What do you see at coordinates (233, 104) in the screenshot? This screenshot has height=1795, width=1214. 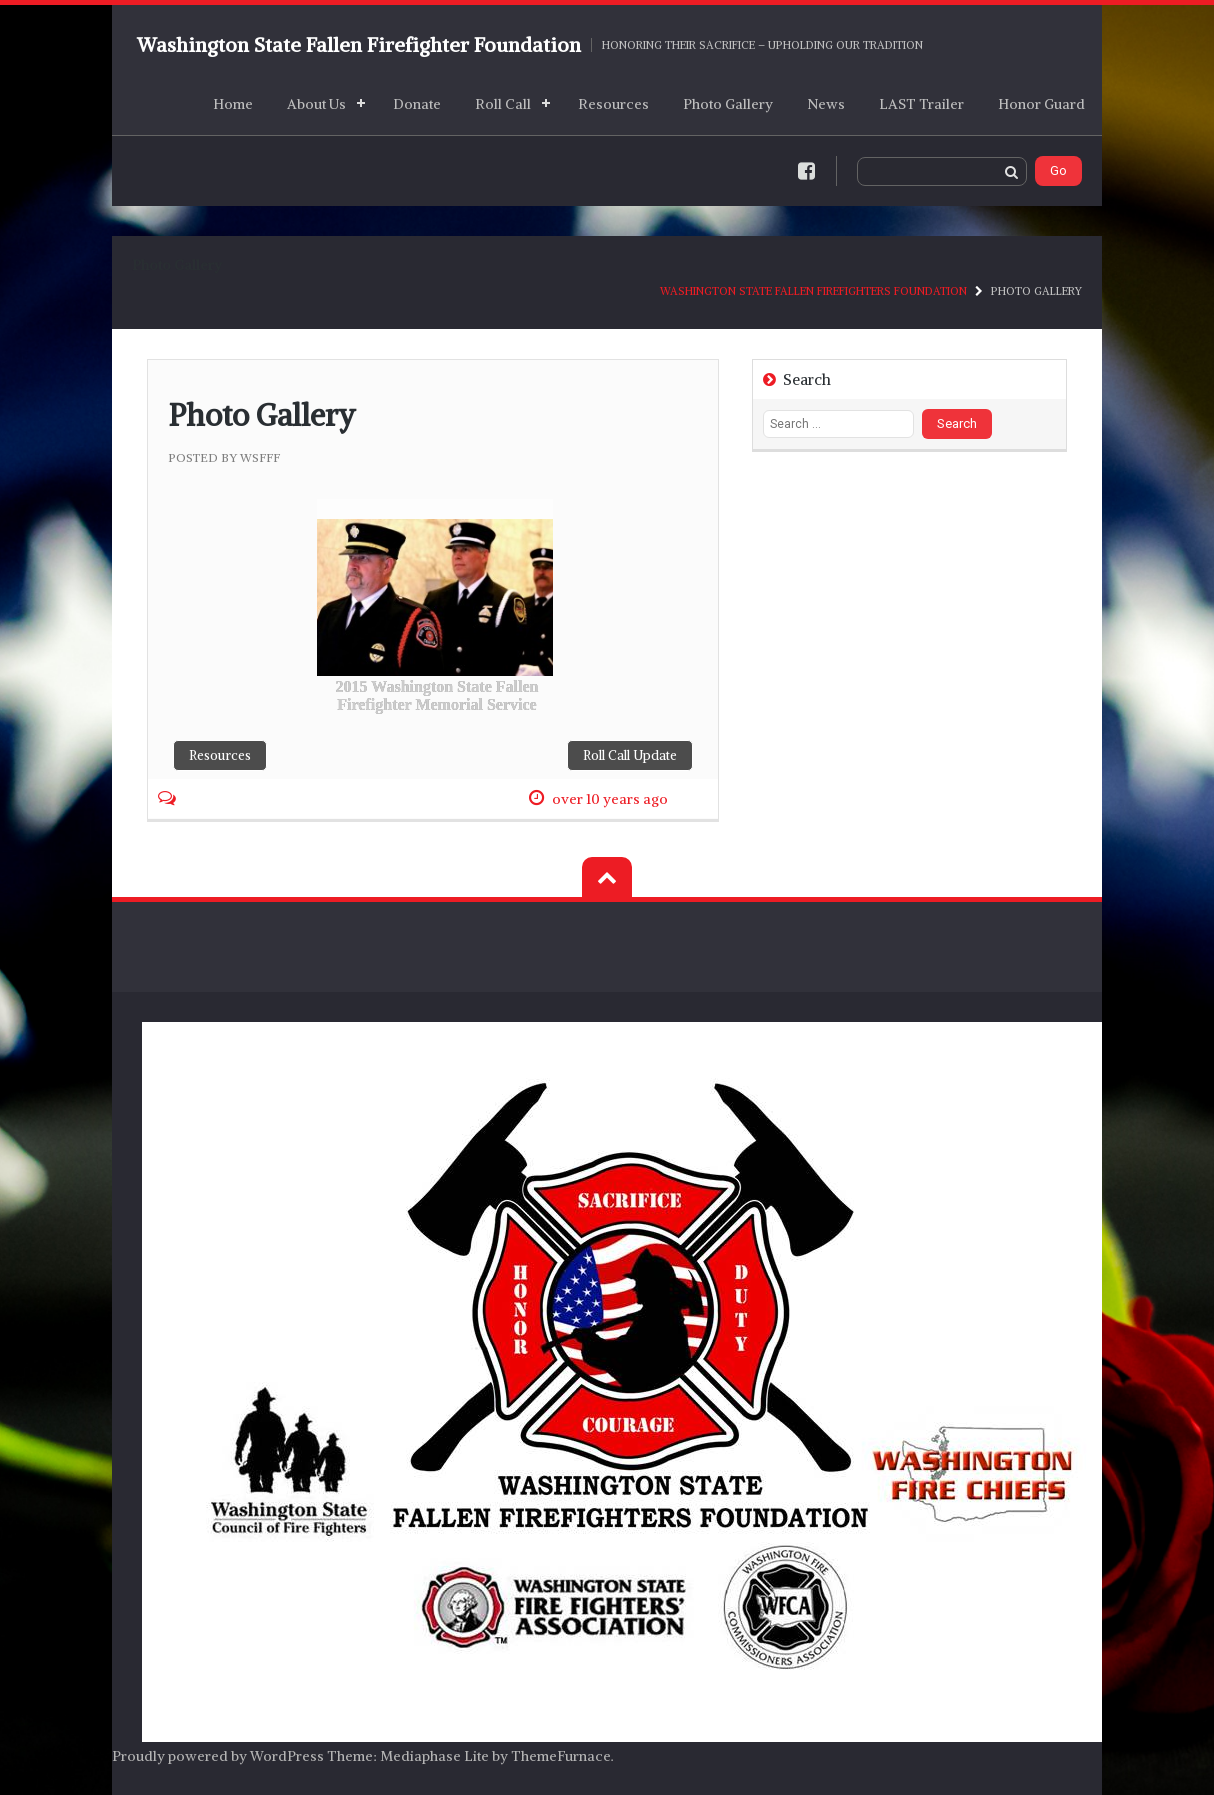 I see `Home` at bounding box center [233, 104].